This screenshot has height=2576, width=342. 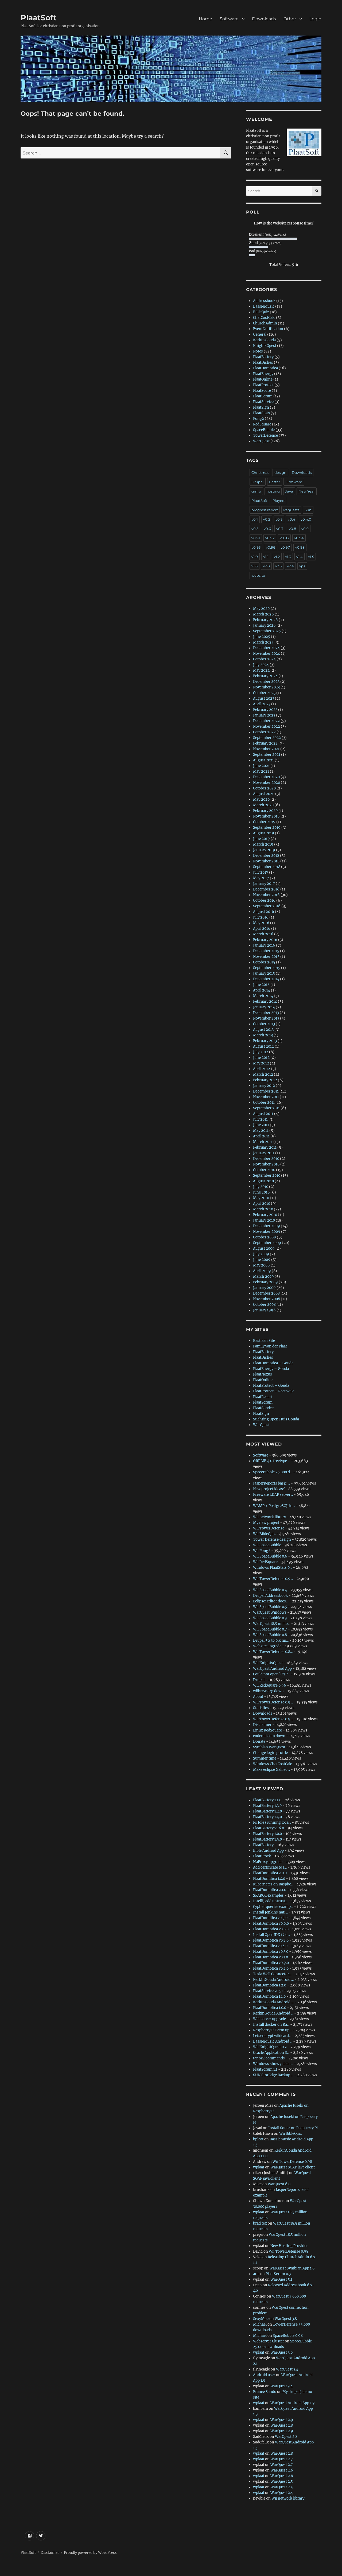 What do you see at coordinates (264, 1534) in the screenshot?
I see `Wii BibleQuiz` at bounding box center [264, 1534].